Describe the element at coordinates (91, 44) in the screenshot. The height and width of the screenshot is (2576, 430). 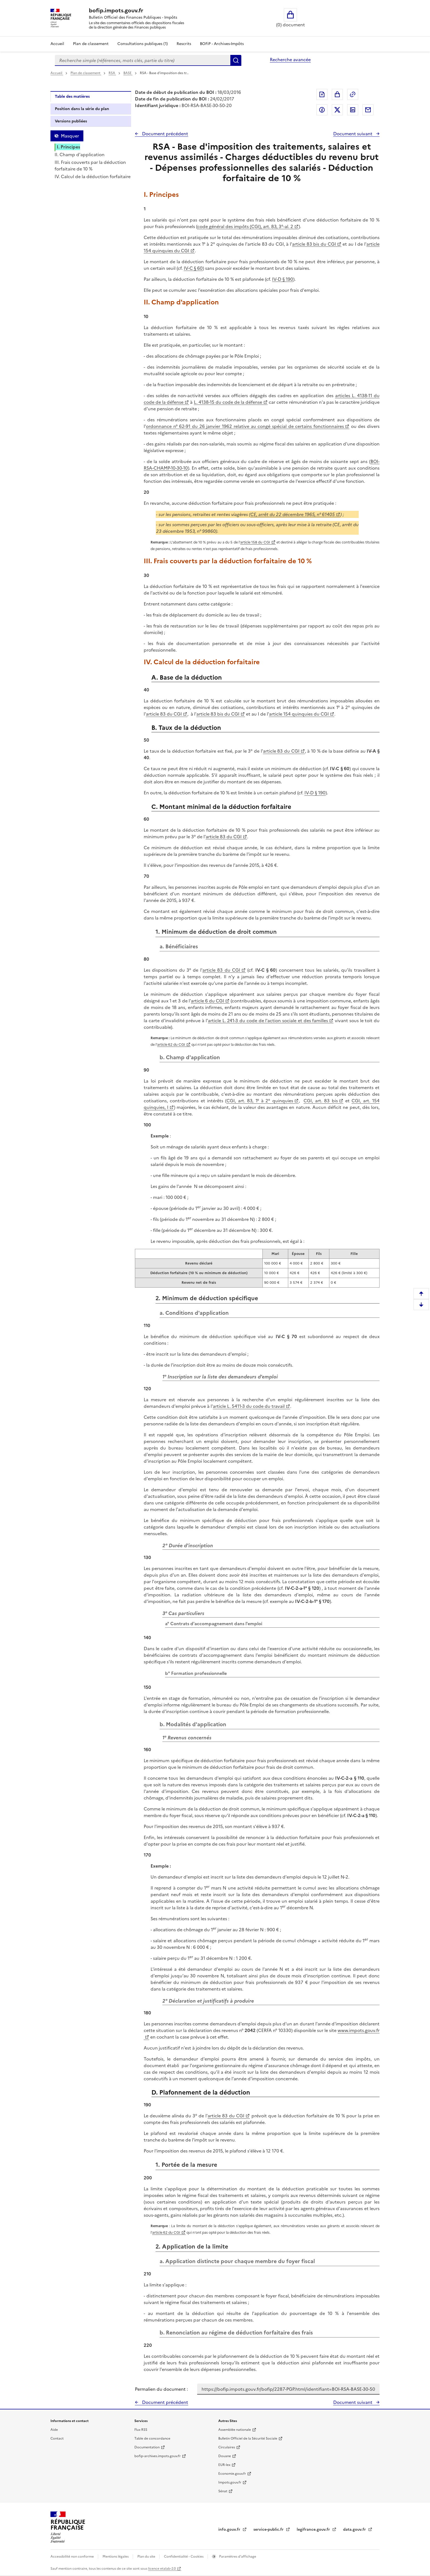
I see `Plan de classement [Plan de classement - Consulter la doctrine en fonction de son organisation]` at that location.